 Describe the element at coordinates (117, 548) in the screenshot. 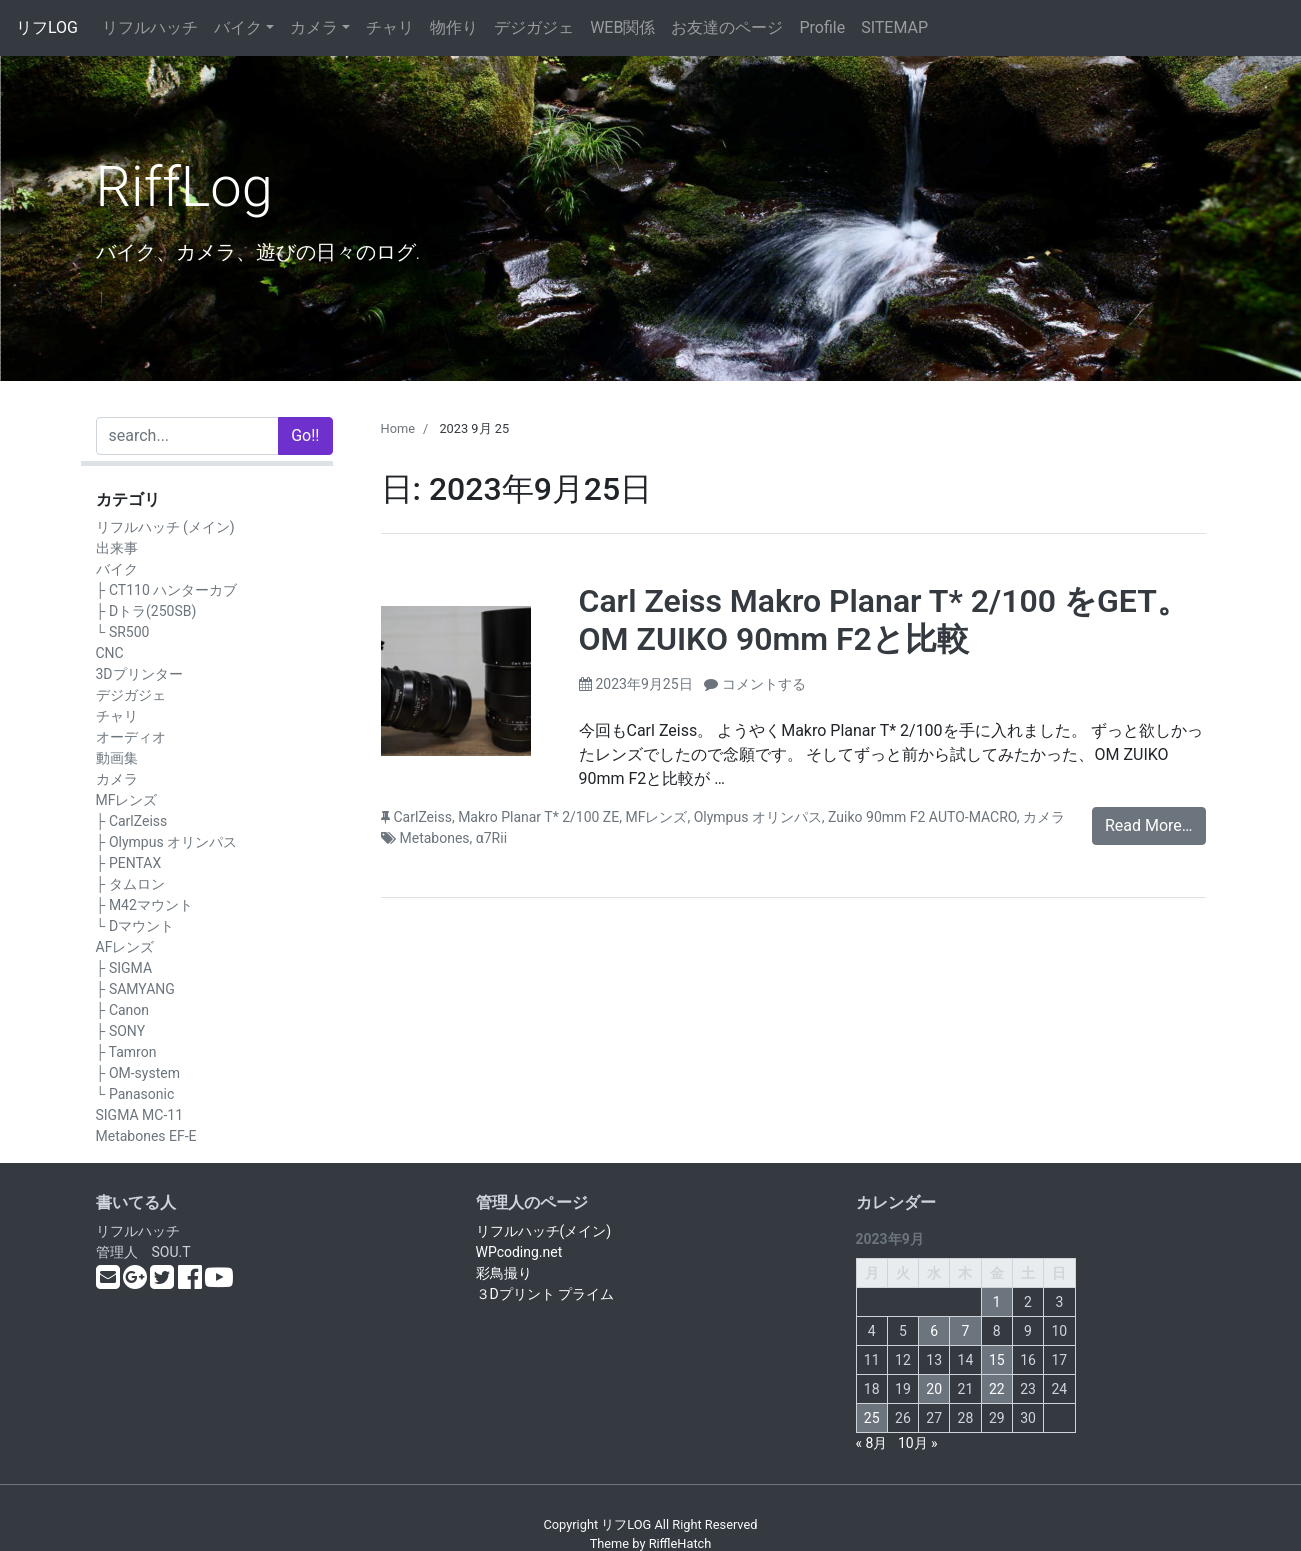

I see `出来事` at that location.